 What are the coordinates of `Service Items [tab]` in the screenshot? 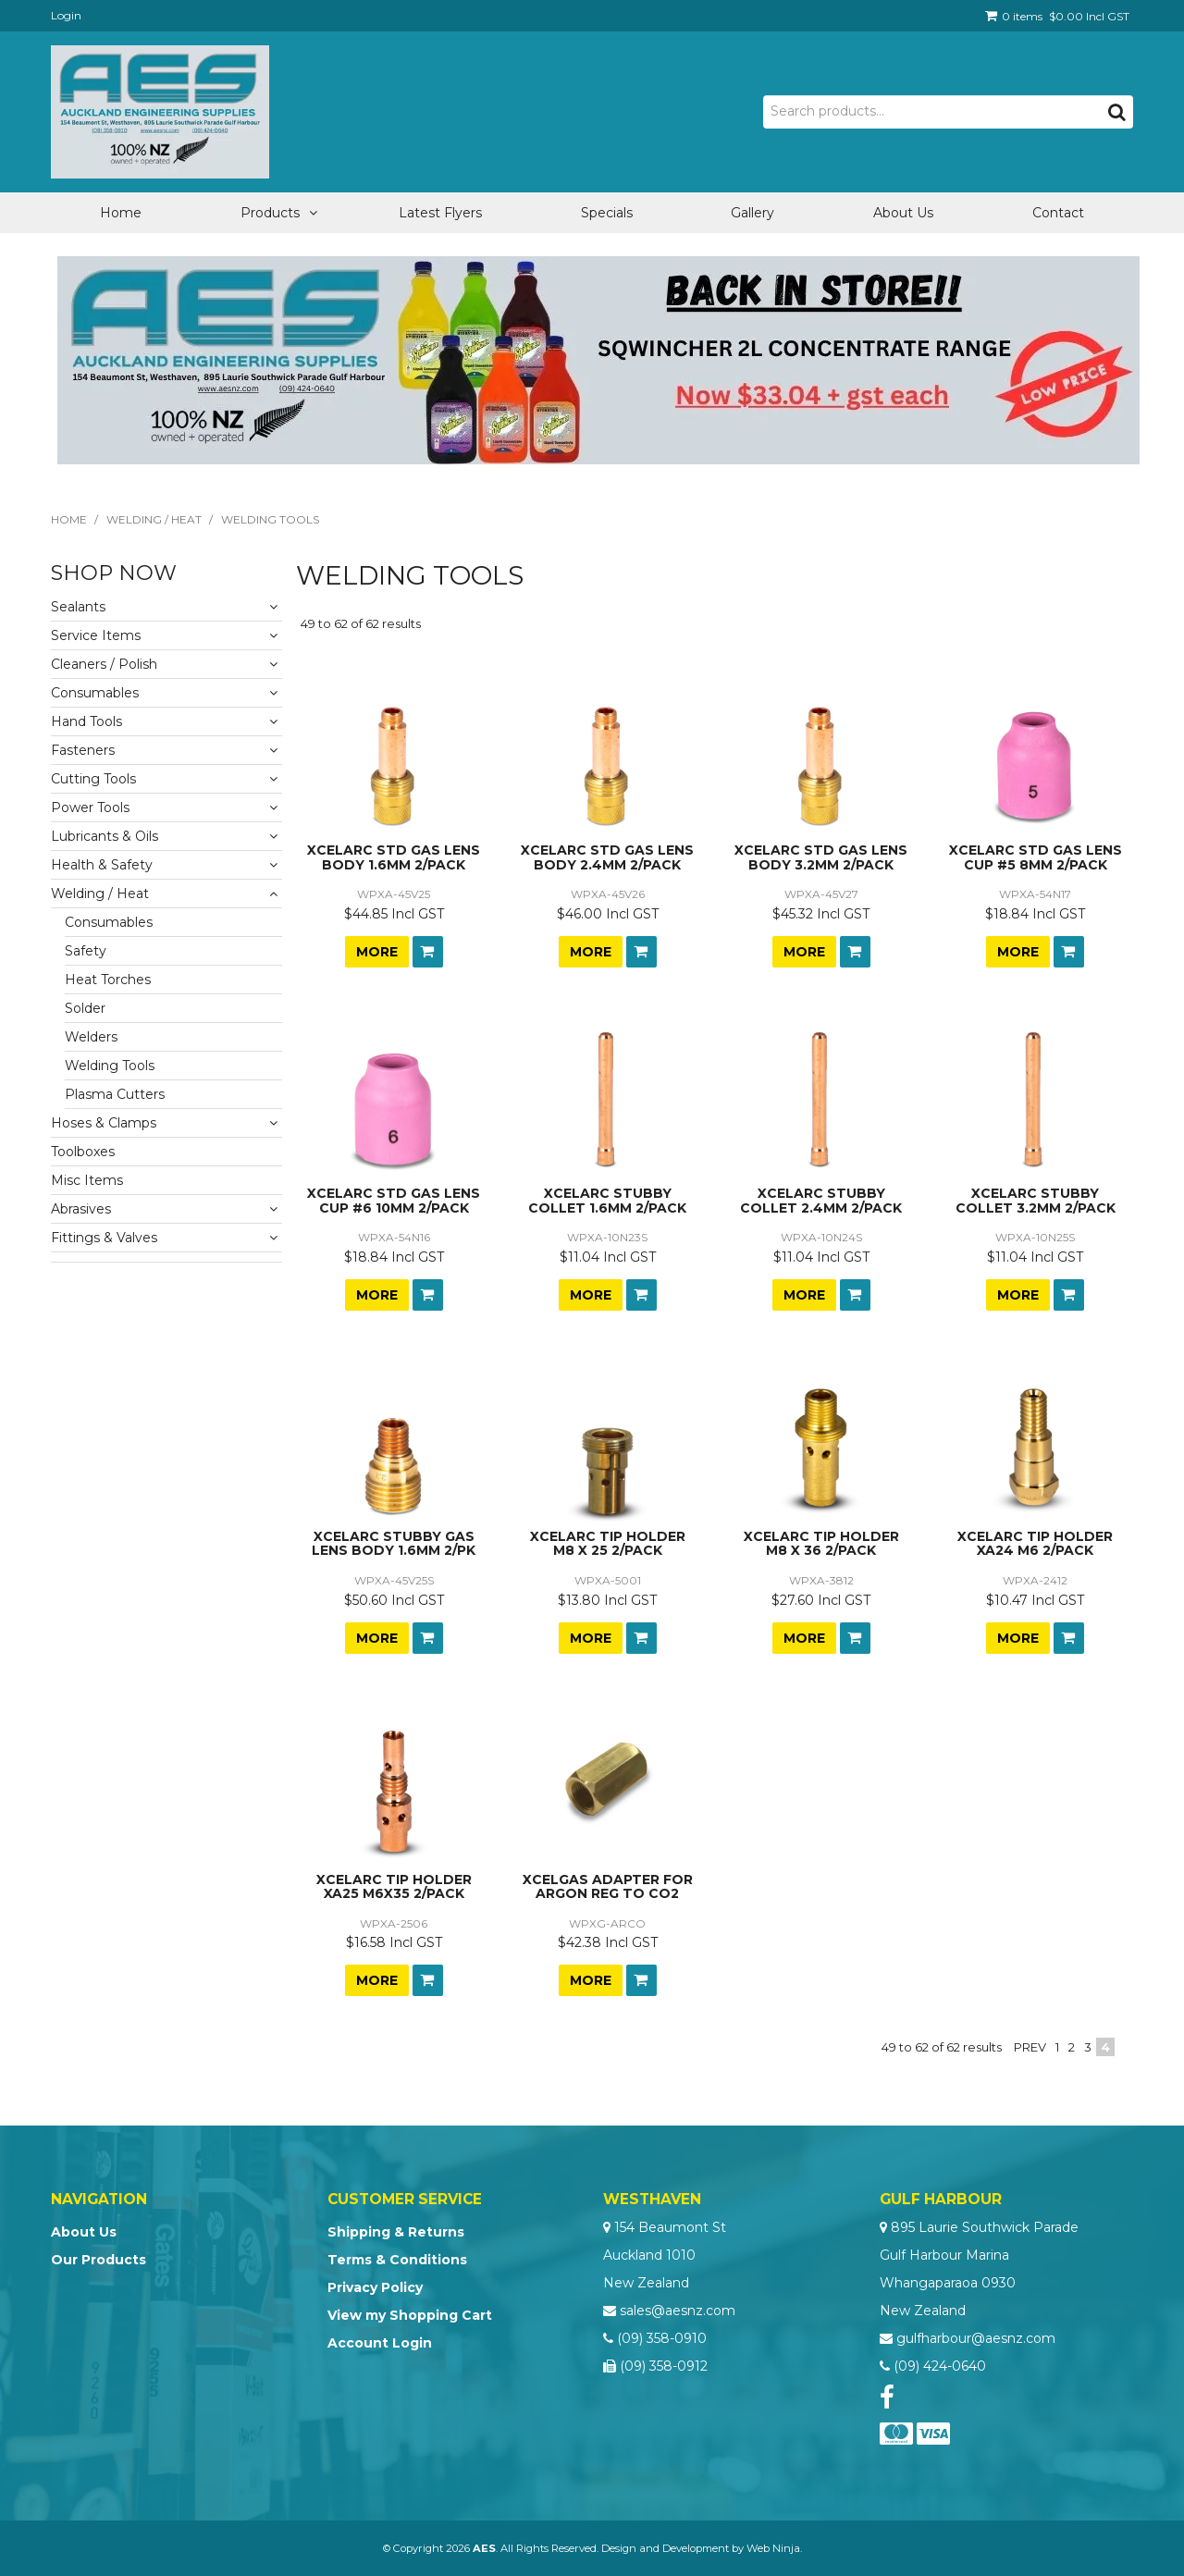 It's located at (96, 635).